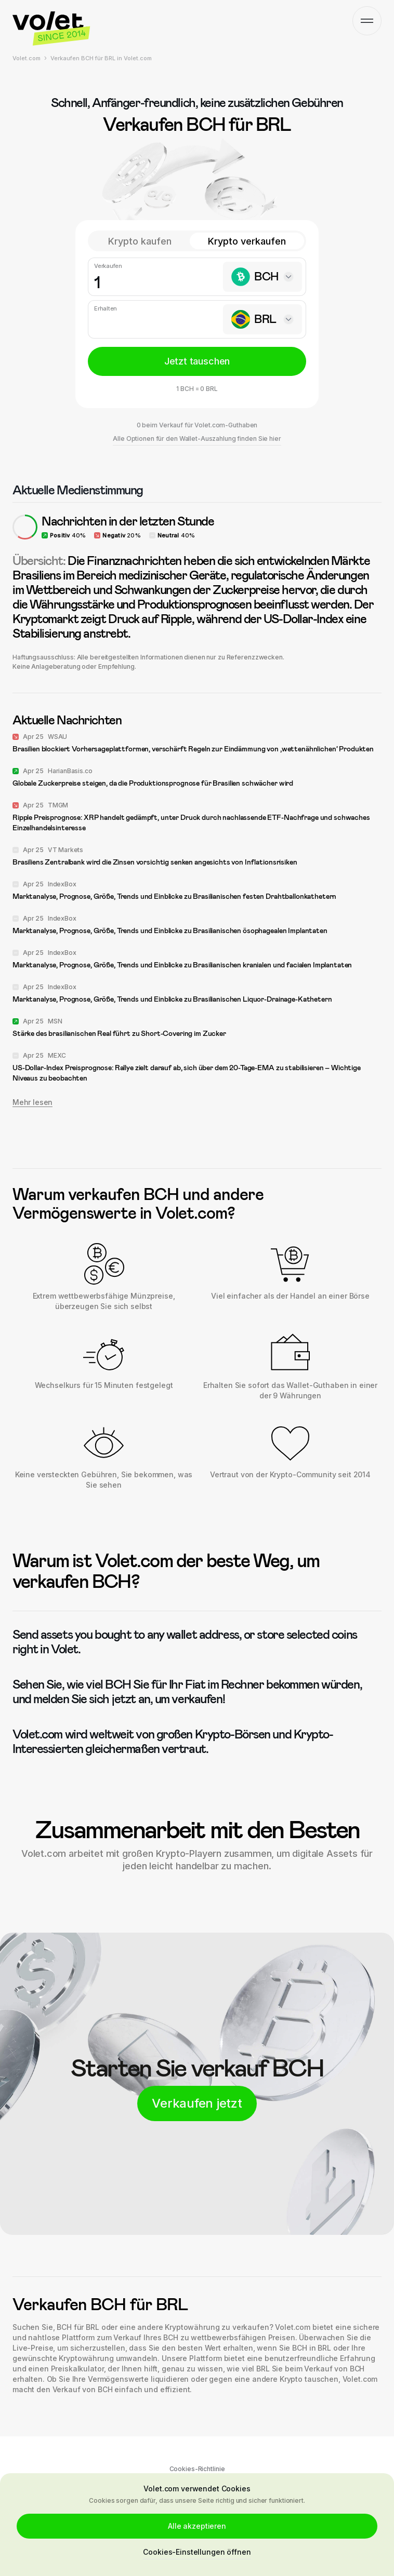  Describe the element at coordinates (101, 58) in the screenshot. I see `Verkaufen BCH für BRL in Volet.com` at that location.